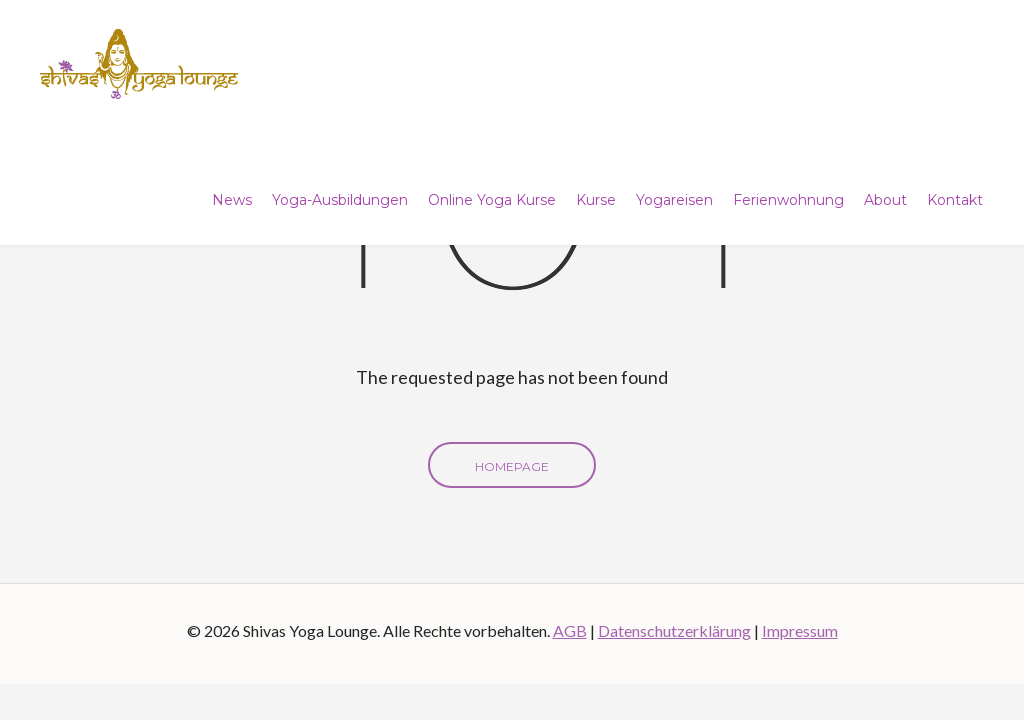  Describe the element at coordinates (232, 200) in the screenshot. I see `News` at that location.